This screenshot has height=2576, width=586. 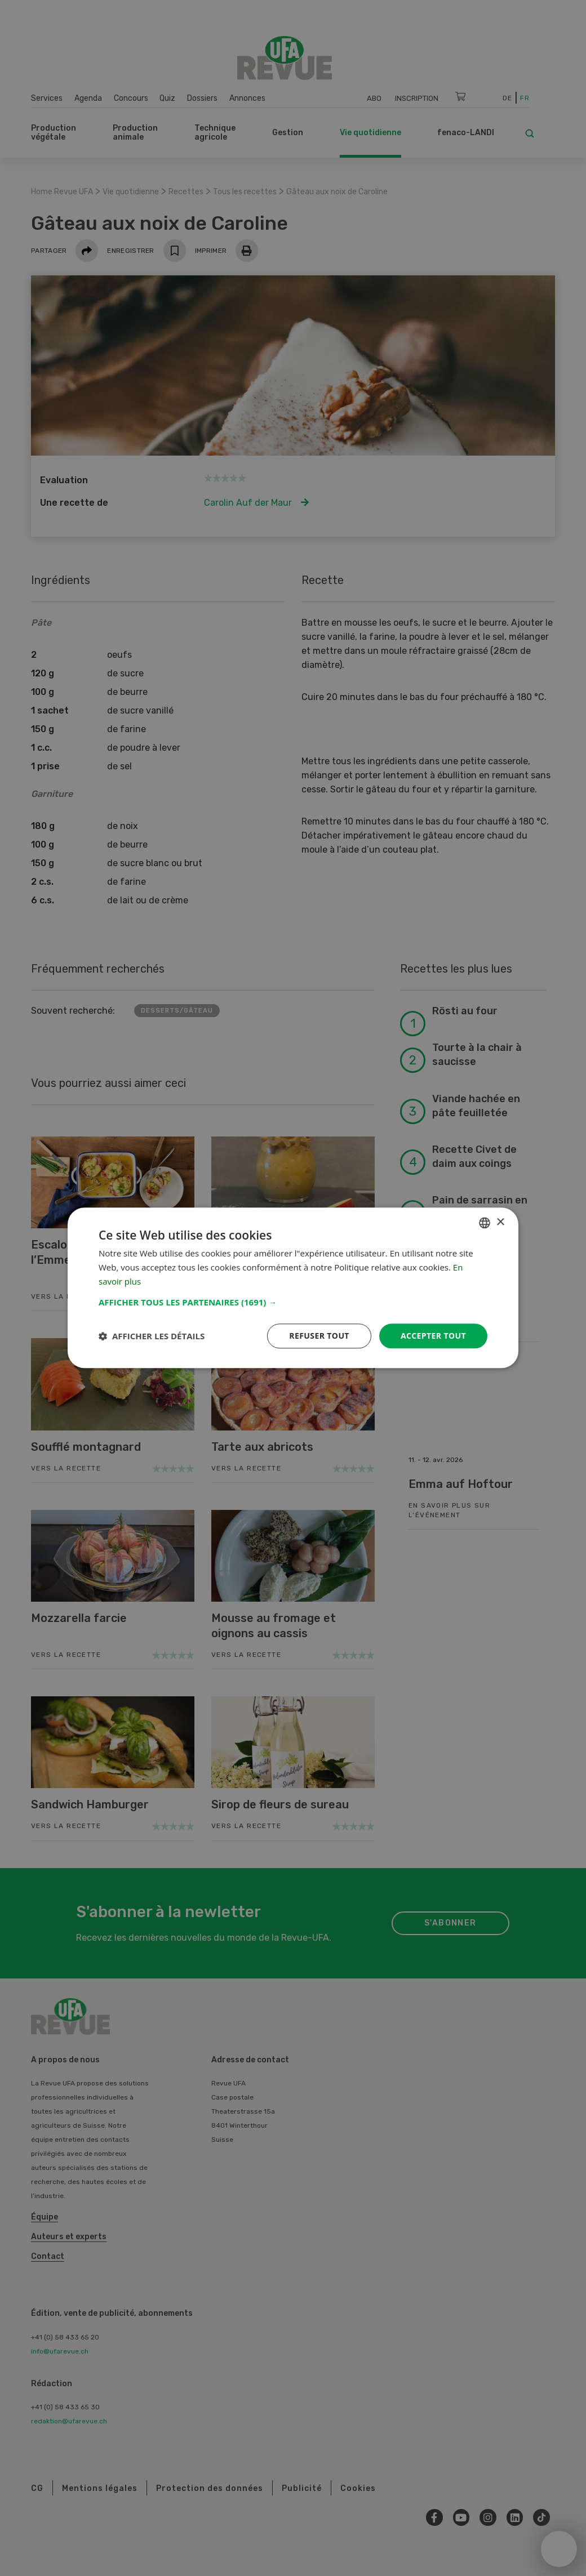 What do you see at coordinates (433, 1335) in the screenshot?
I see `Accepter tout [button]` at bounding box center [433, 1335].